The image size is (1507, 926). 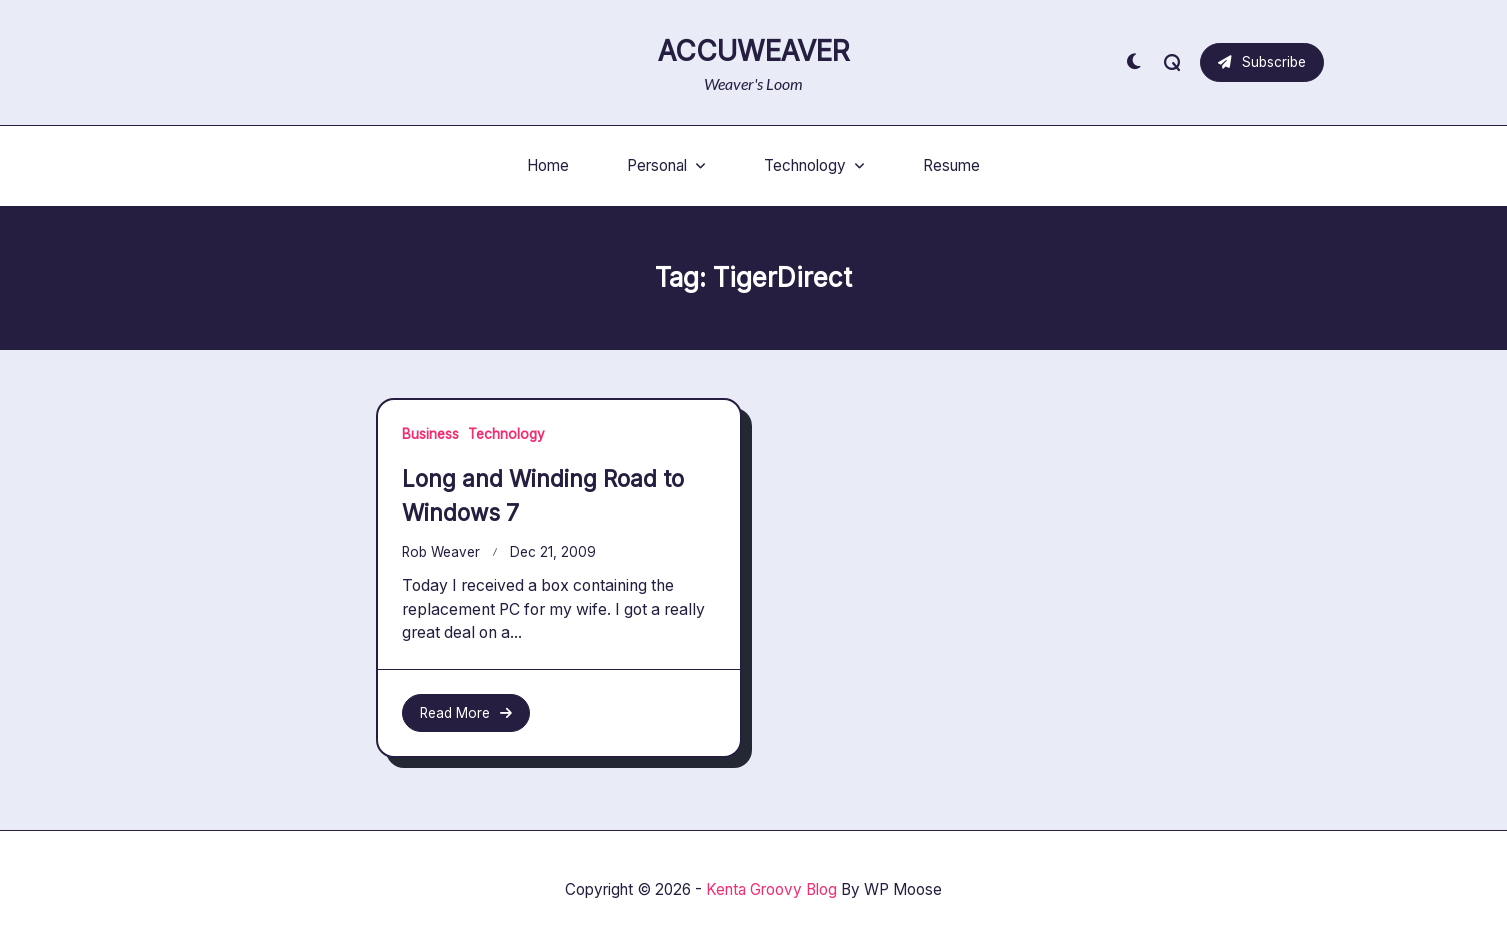 I want to click on Business, so click(x=430, y=434).